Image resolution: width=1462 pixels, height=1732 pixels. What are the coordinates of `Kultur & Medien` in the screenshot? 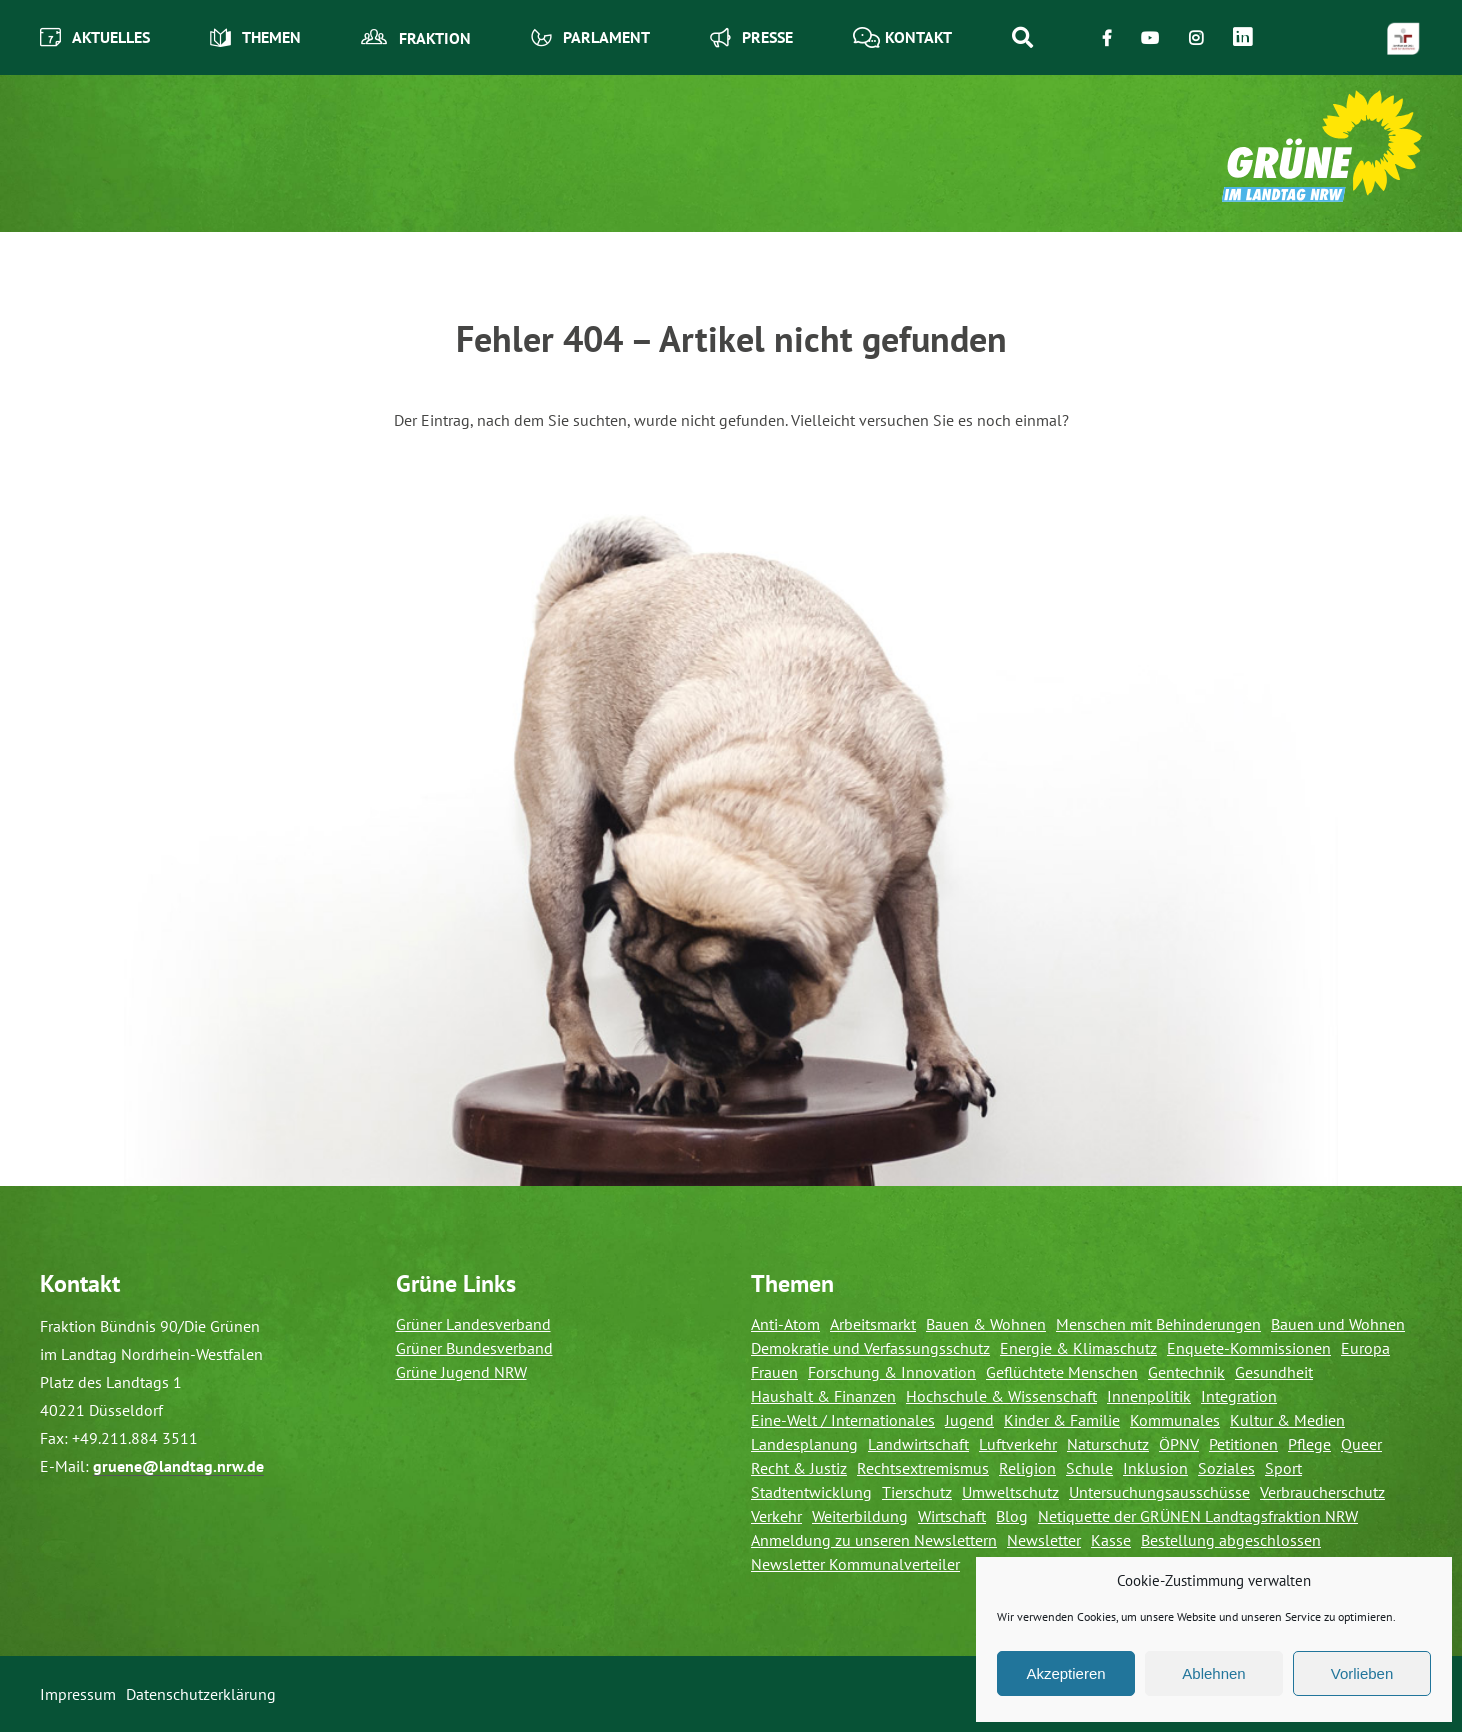 It's located at (1287, 1420).